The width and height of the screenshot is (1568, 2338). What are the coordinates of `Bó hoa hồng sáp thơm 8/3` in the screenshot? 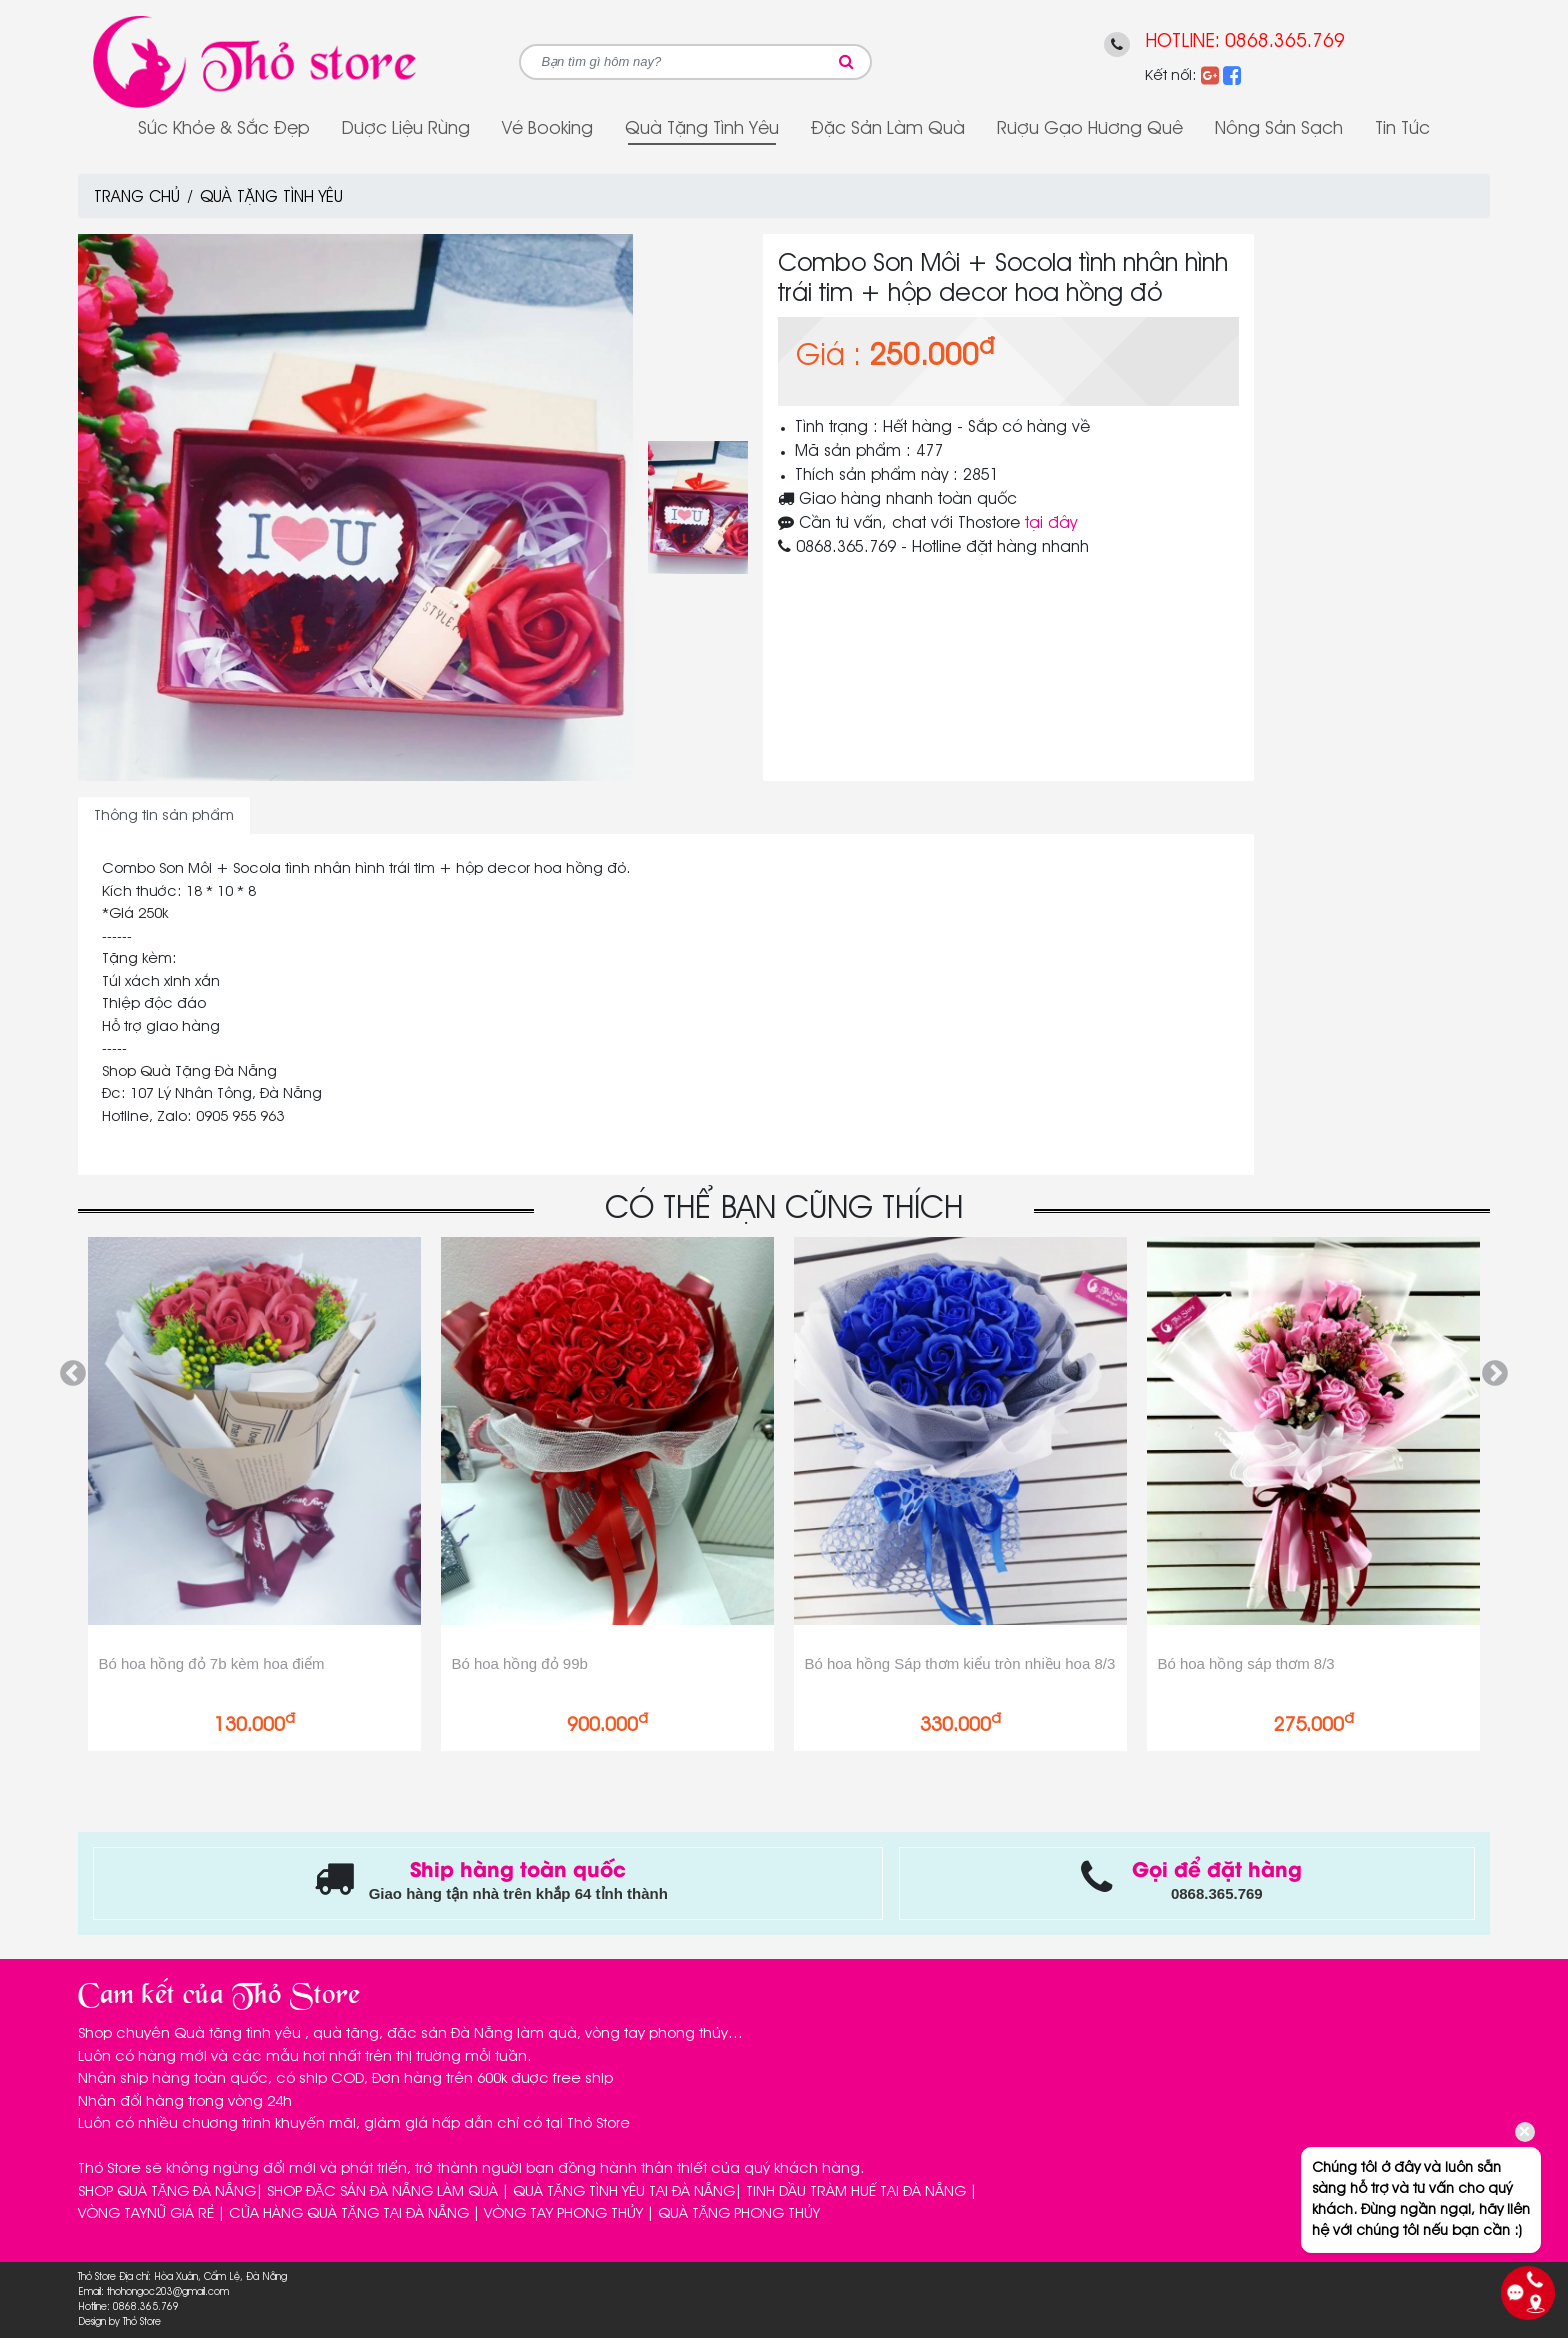 It's located at (1245, 1663).